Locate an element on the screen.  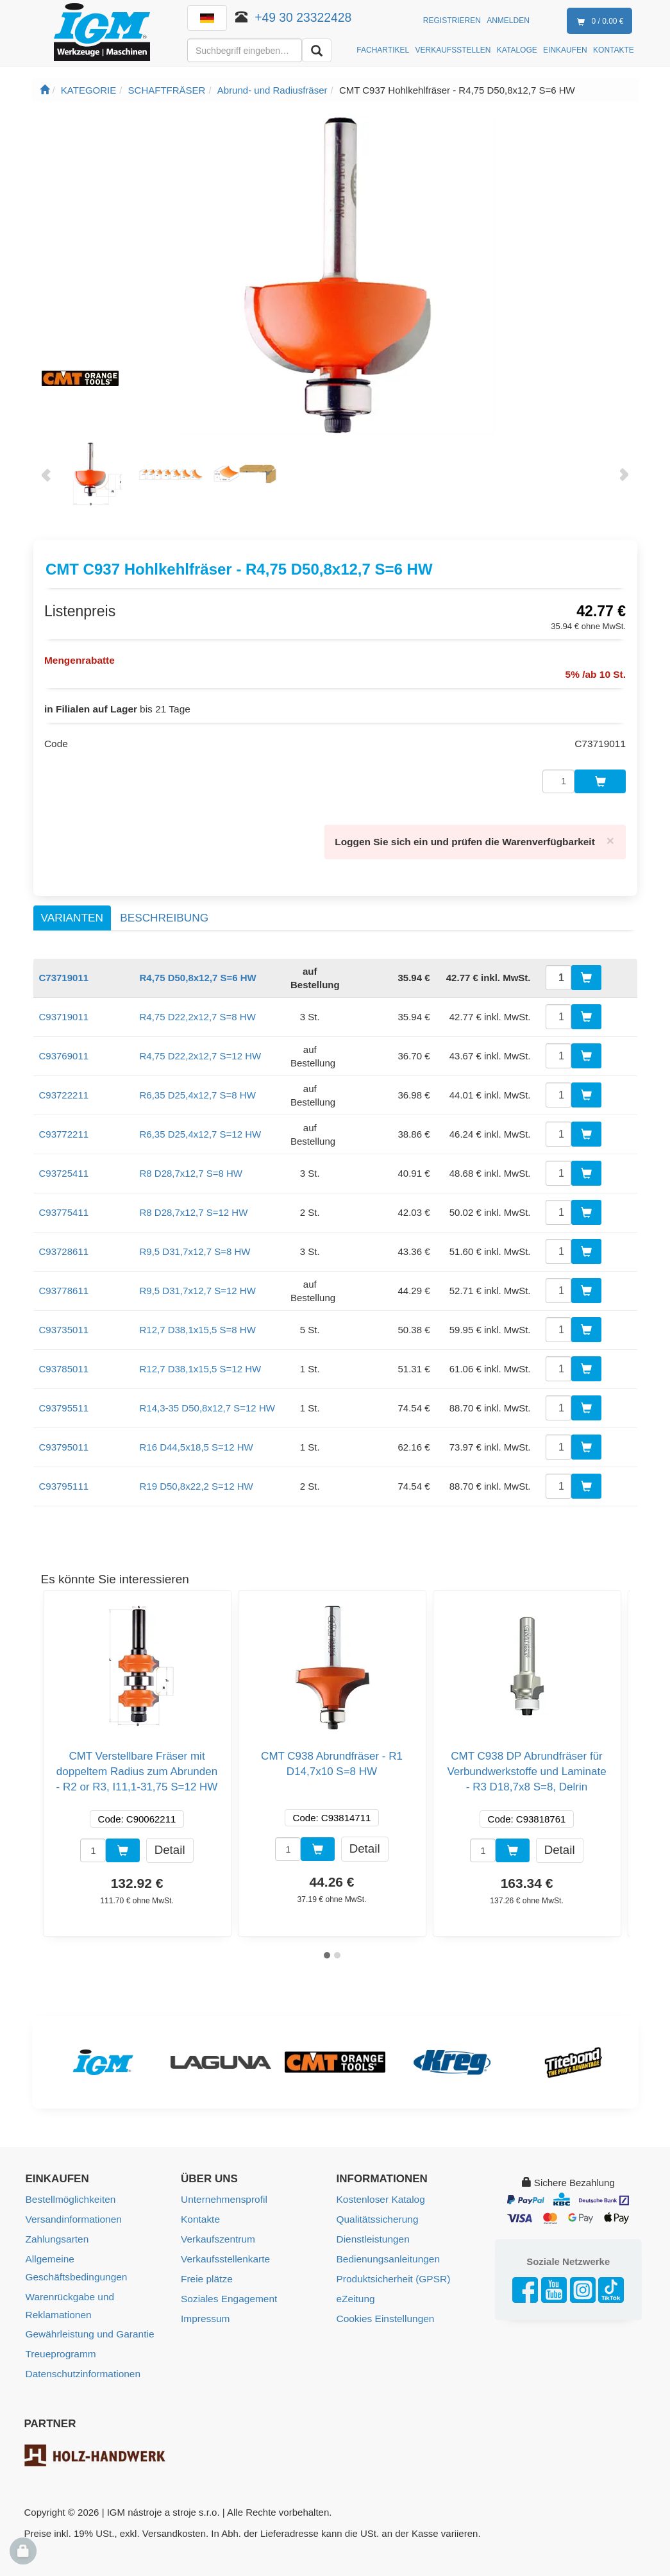
0 / 0.00 € is located at coordinates (597, 21).